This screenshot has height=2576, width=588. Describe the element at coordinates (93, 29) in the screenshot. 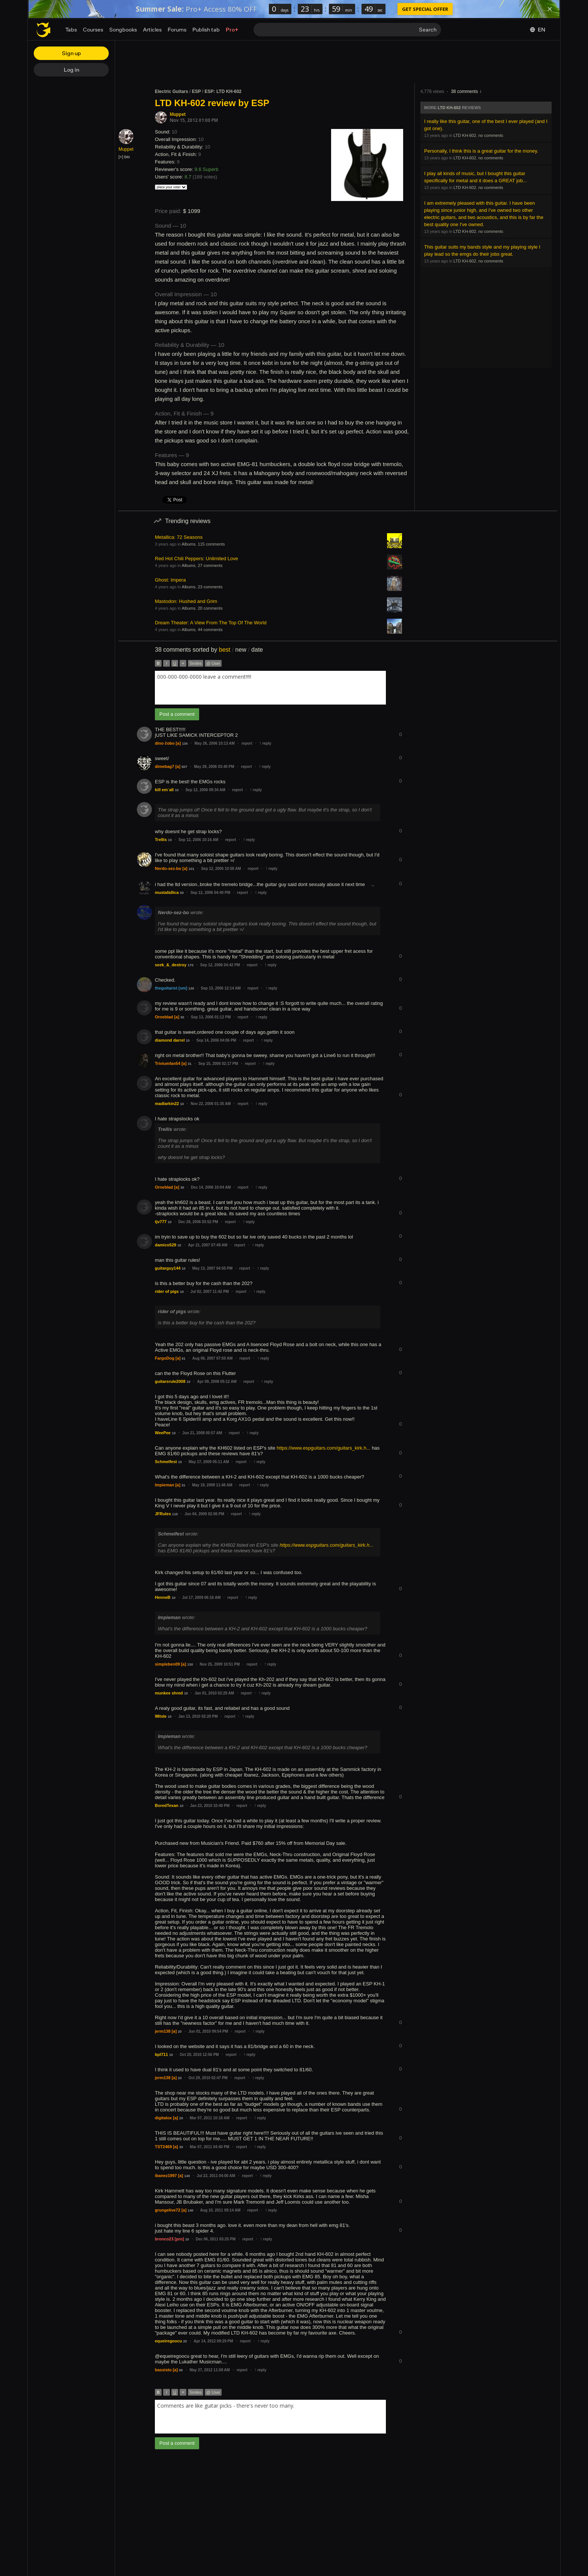

I see `Courses` at that location.